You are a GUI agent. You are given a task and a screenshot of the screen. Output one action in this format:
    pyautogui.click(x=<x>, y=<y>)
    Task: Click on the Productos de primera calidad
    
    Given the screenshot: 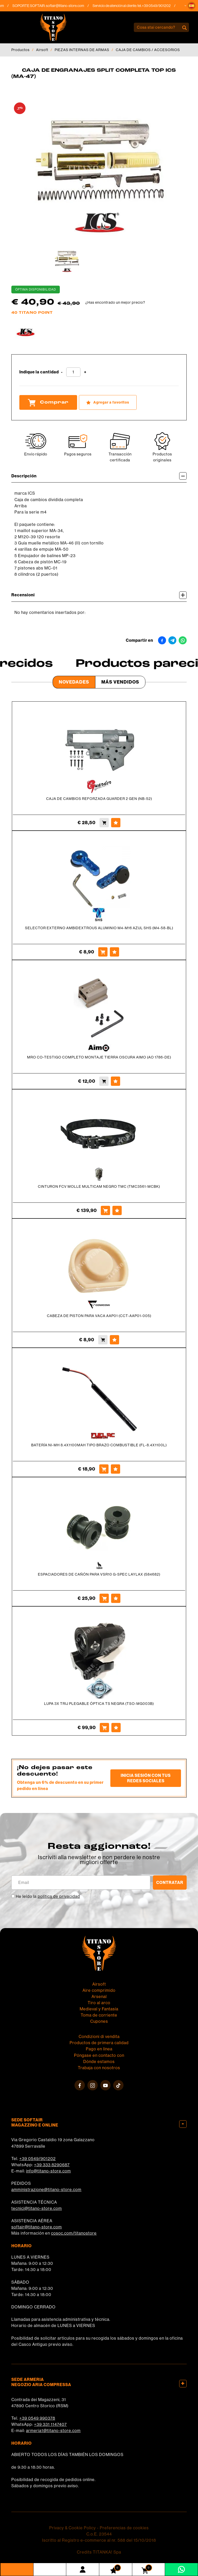 What is the action you would take?
    pyautogui.click(x=99, y=2042)
    